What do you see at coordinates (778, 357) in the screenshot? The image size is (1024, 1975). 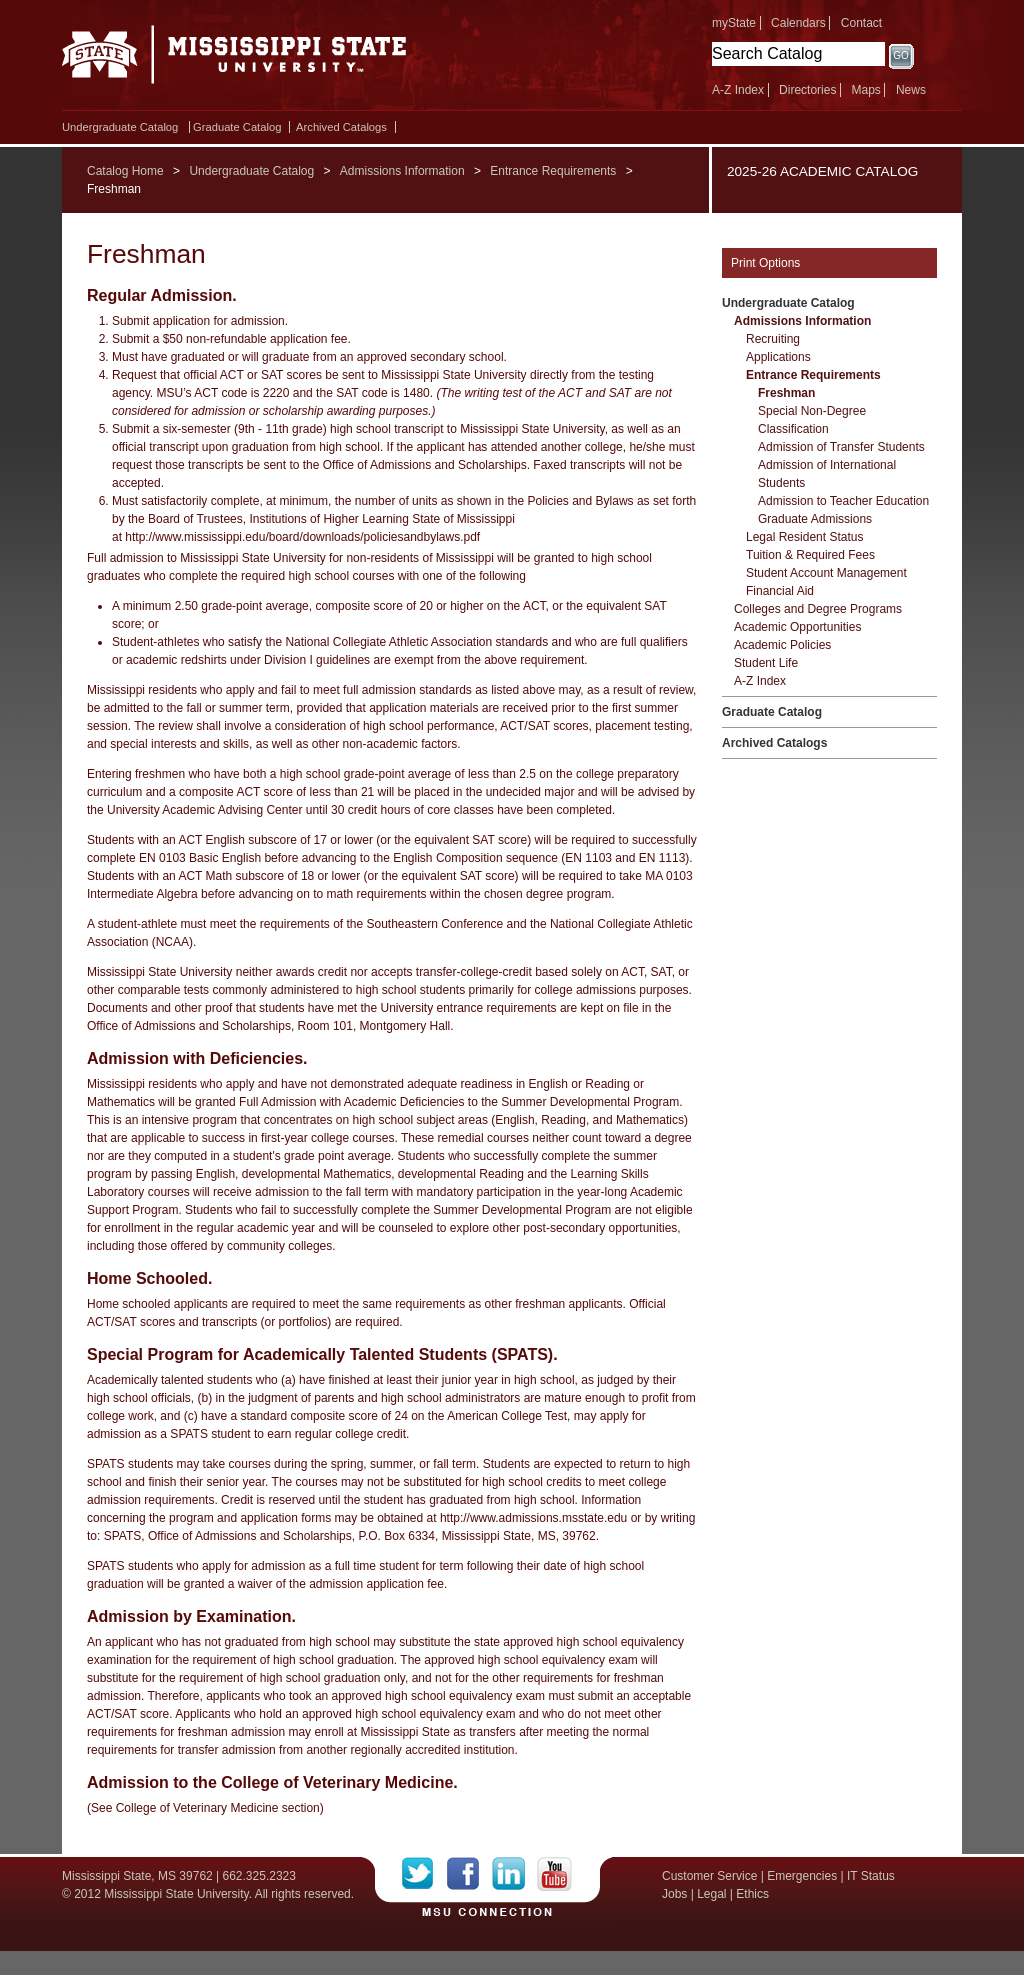 I see `Applications` at bounding box center [778, 357].